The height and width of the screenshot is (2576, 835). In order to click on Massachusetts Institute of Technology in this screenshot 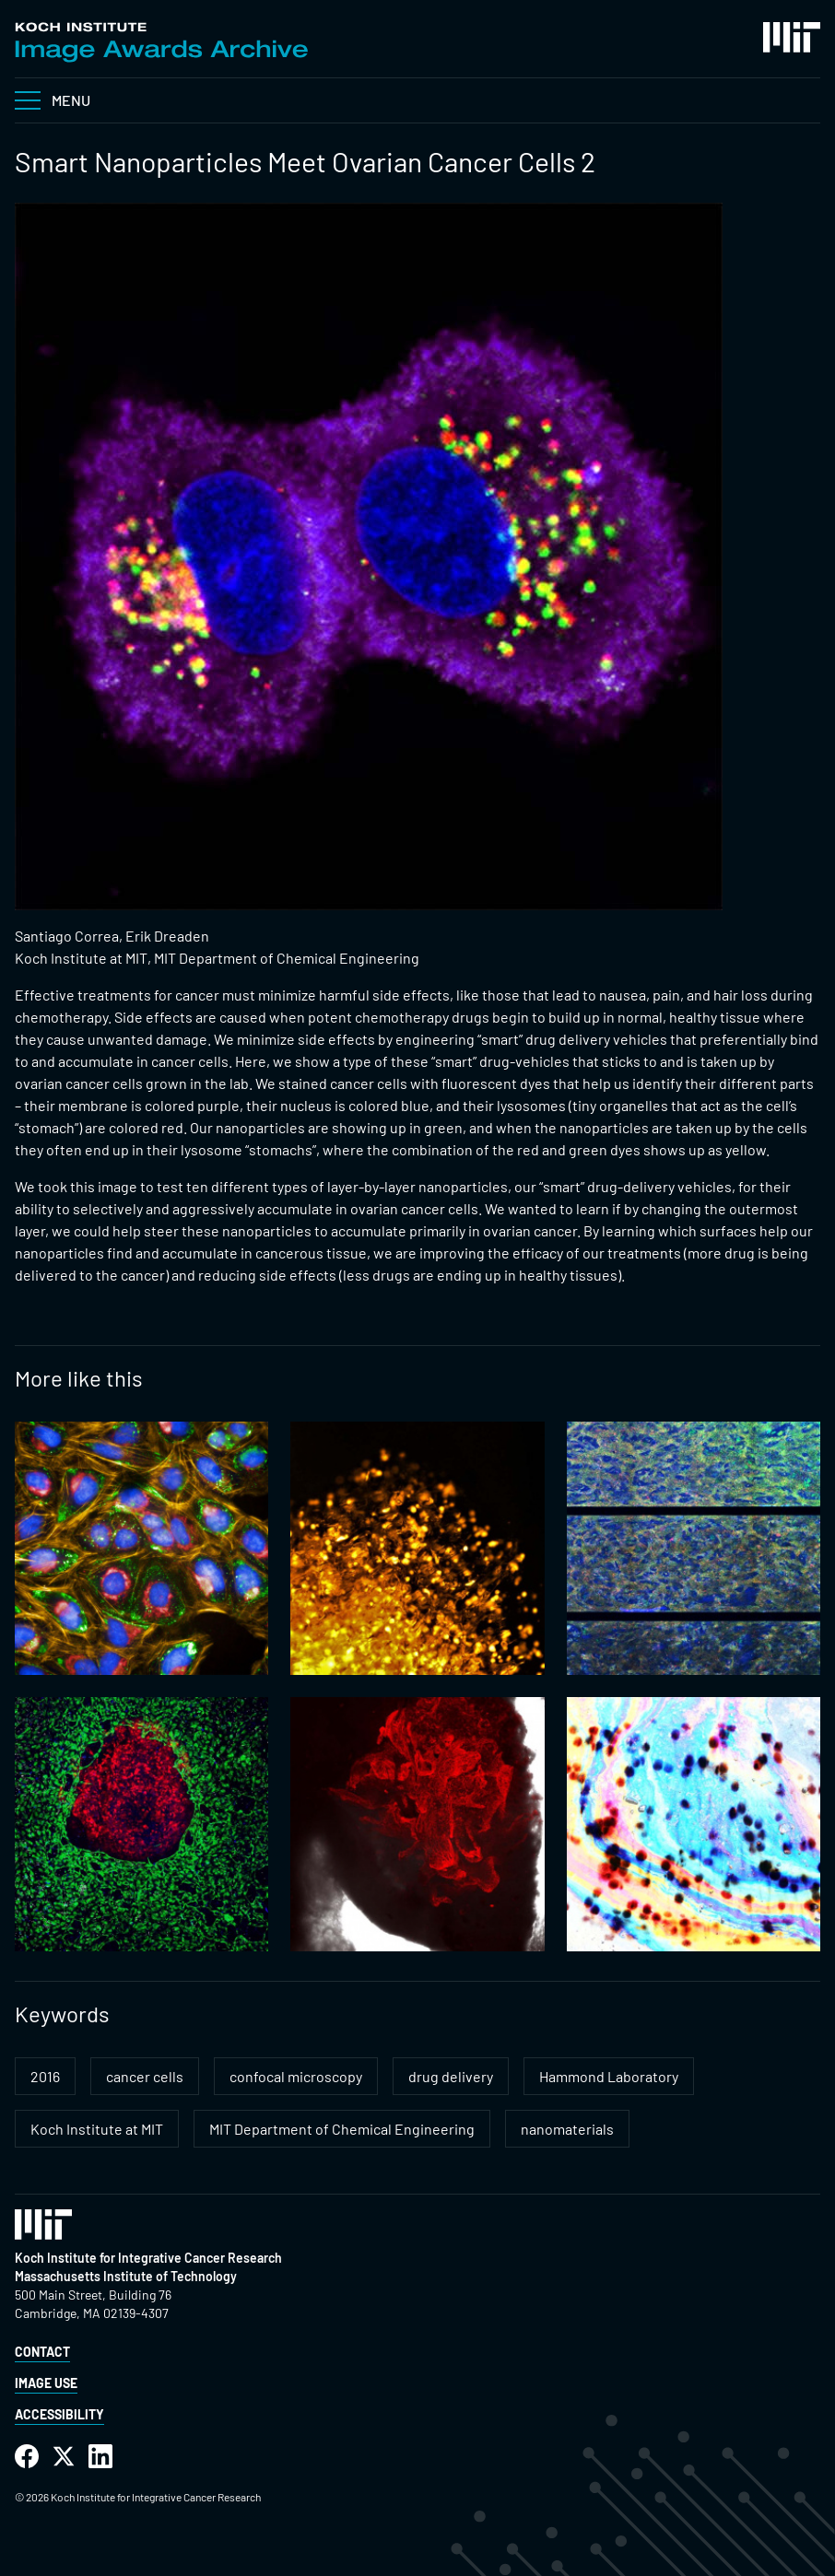, I will do `click(126, 2276)`.